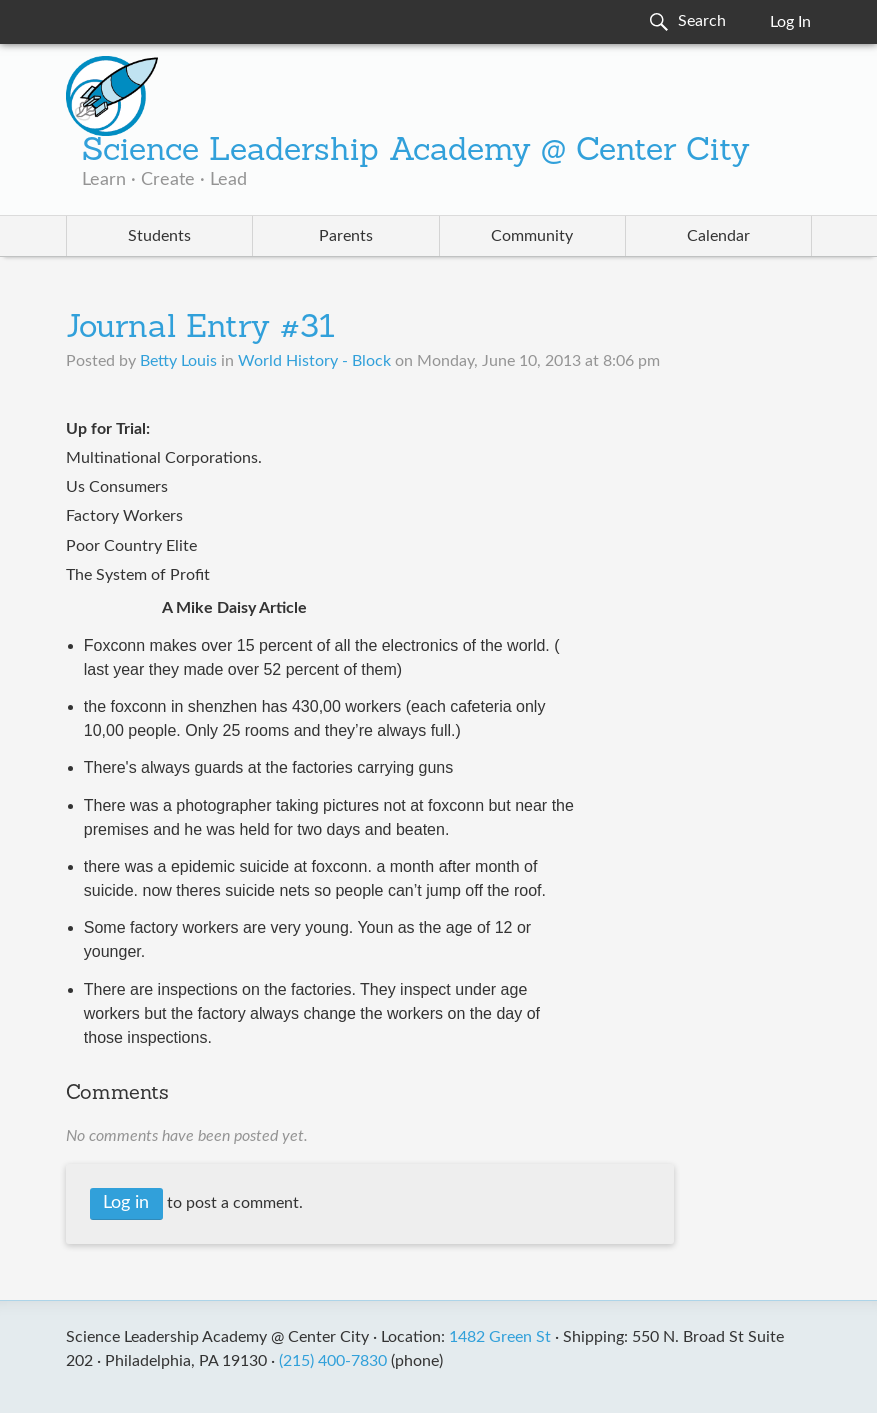  Describe the element at coordinates (532, 236) in the screenshot. I see `Community` at that location.